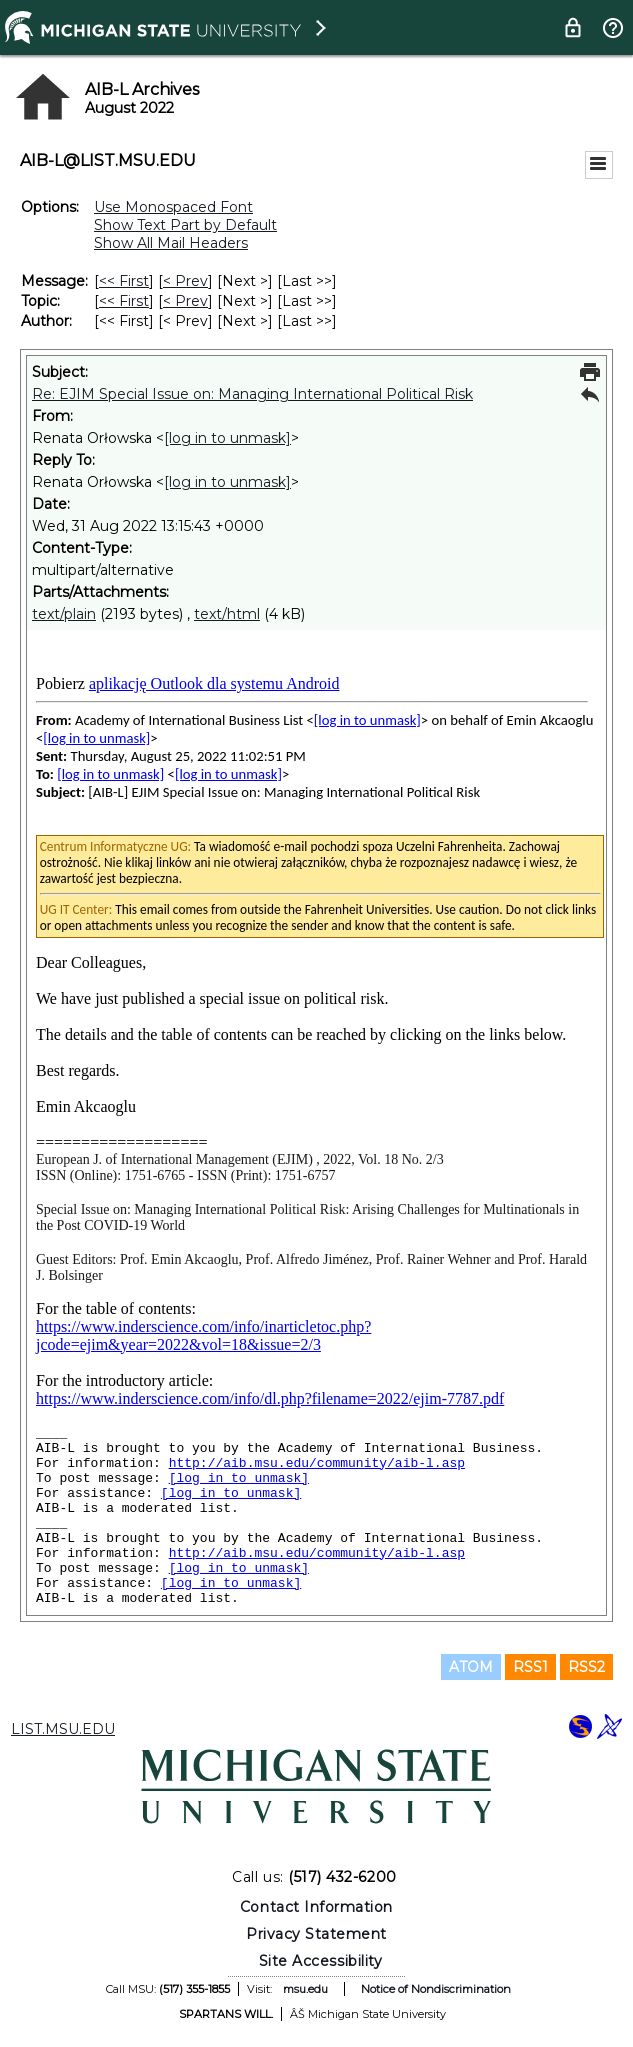  Describe the element at coordinates (530, 1667) in the screenshot. I see `RSS1` at that location.